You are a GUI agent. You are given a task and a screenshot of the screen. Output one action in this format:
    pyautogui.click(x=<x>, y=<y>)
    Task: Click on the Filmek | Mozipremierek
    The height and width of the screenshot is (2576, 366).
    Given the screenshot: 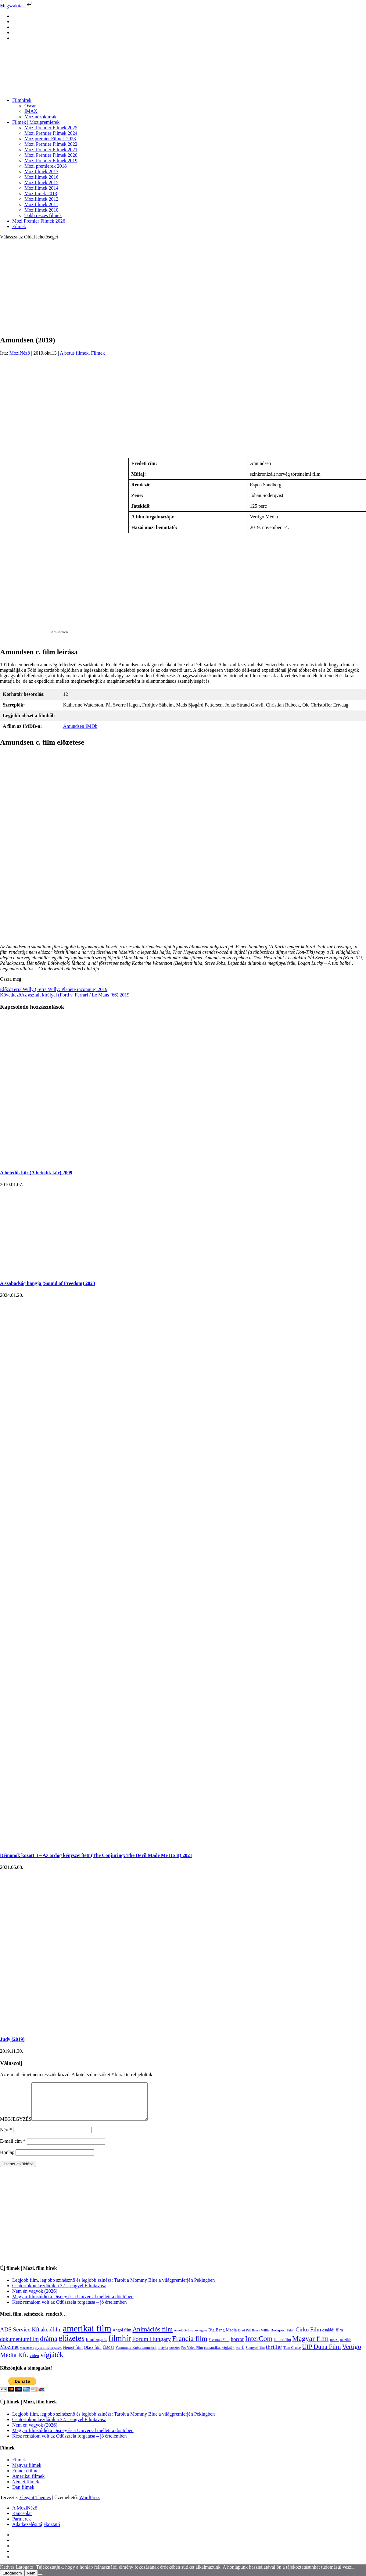 What is the action you would take?
    pyautogui.click(x=35, y=122)
    